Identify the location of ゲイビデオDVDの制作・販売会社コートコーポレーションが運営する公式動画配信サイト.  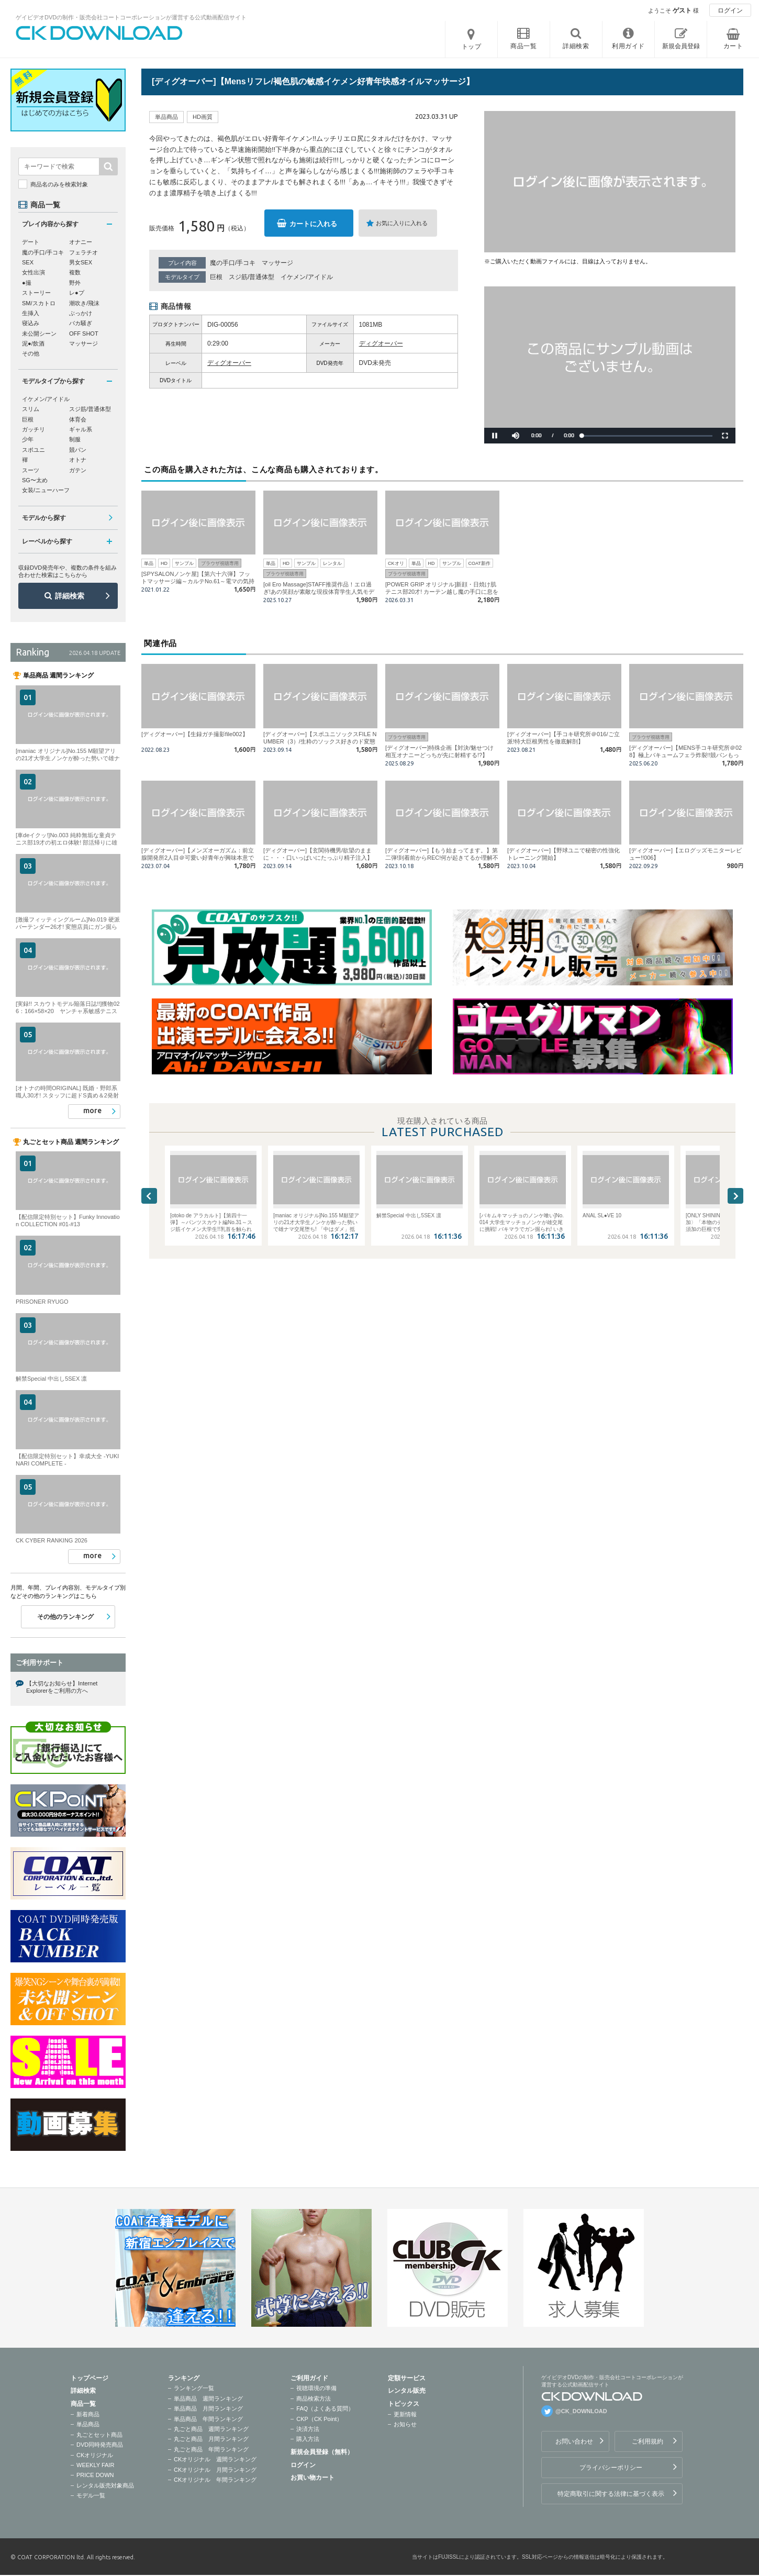
(131, 17).